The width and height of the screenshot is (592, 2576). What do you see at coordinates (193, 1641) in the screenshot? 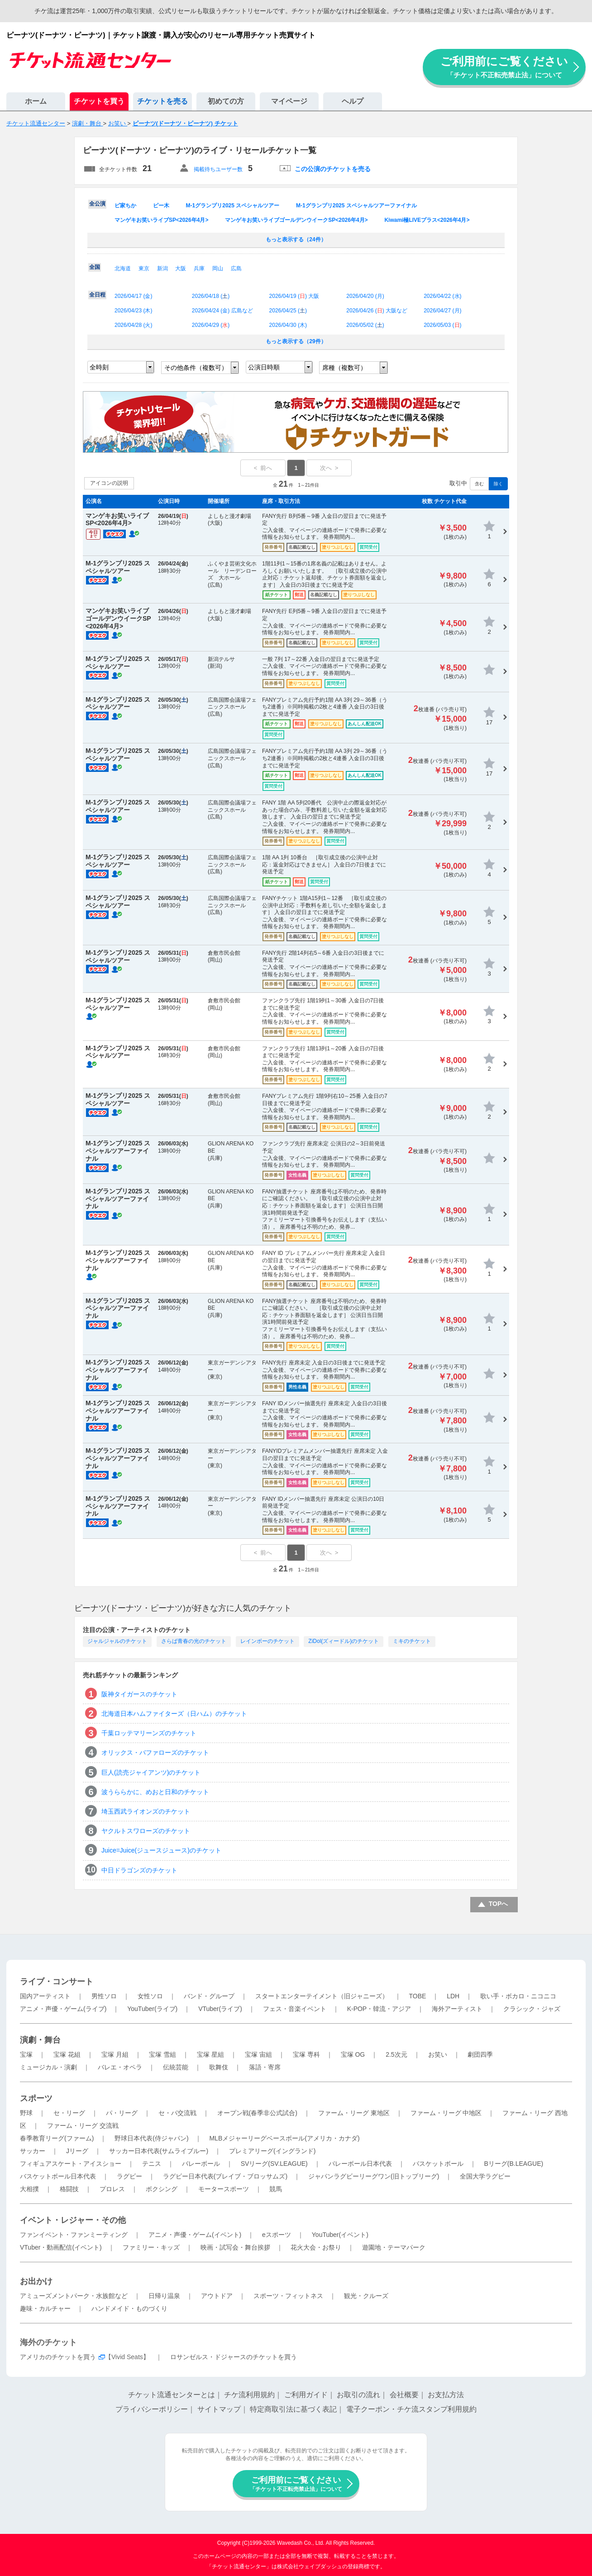
I see `さらば青春の光のチケット` at bounding box center [193, 1641].